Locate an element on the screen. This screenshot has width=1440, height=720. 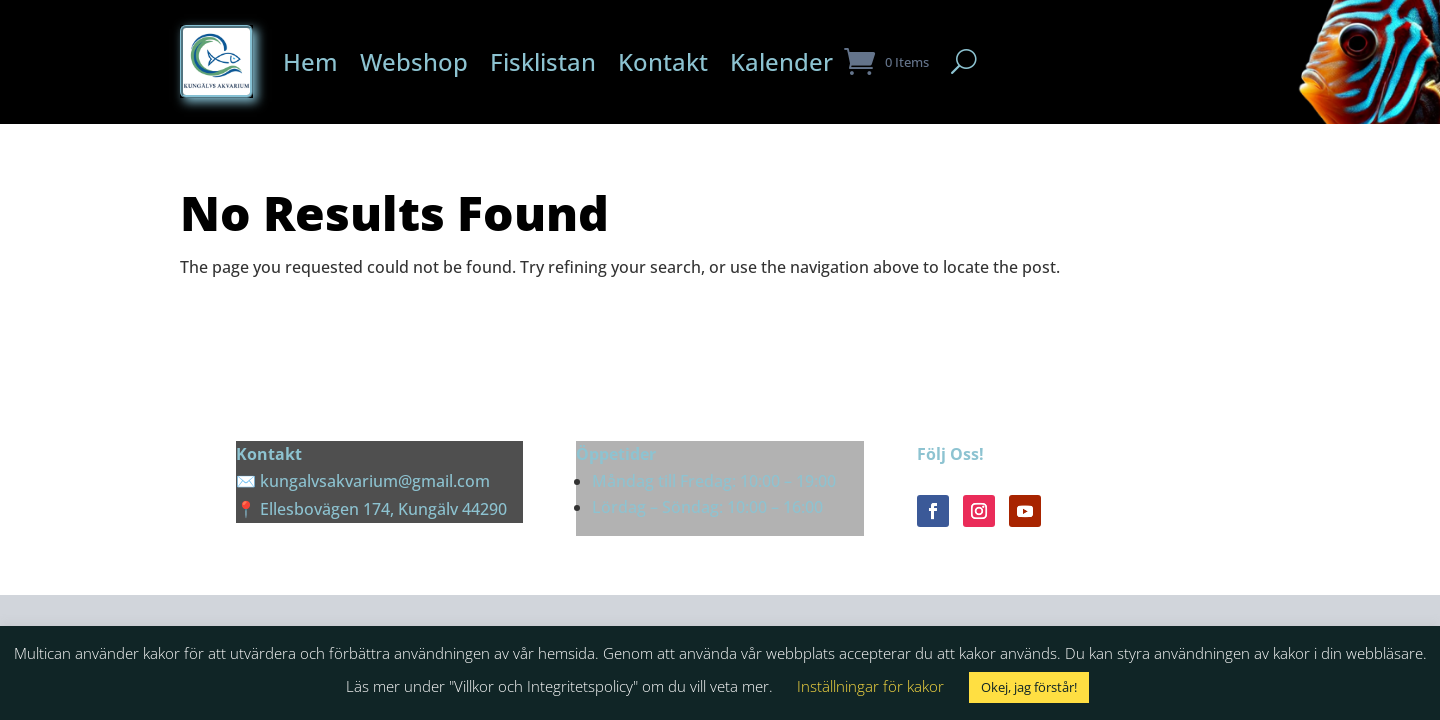
Inställningar för kakor [button] is located at coordinates (870, 686).